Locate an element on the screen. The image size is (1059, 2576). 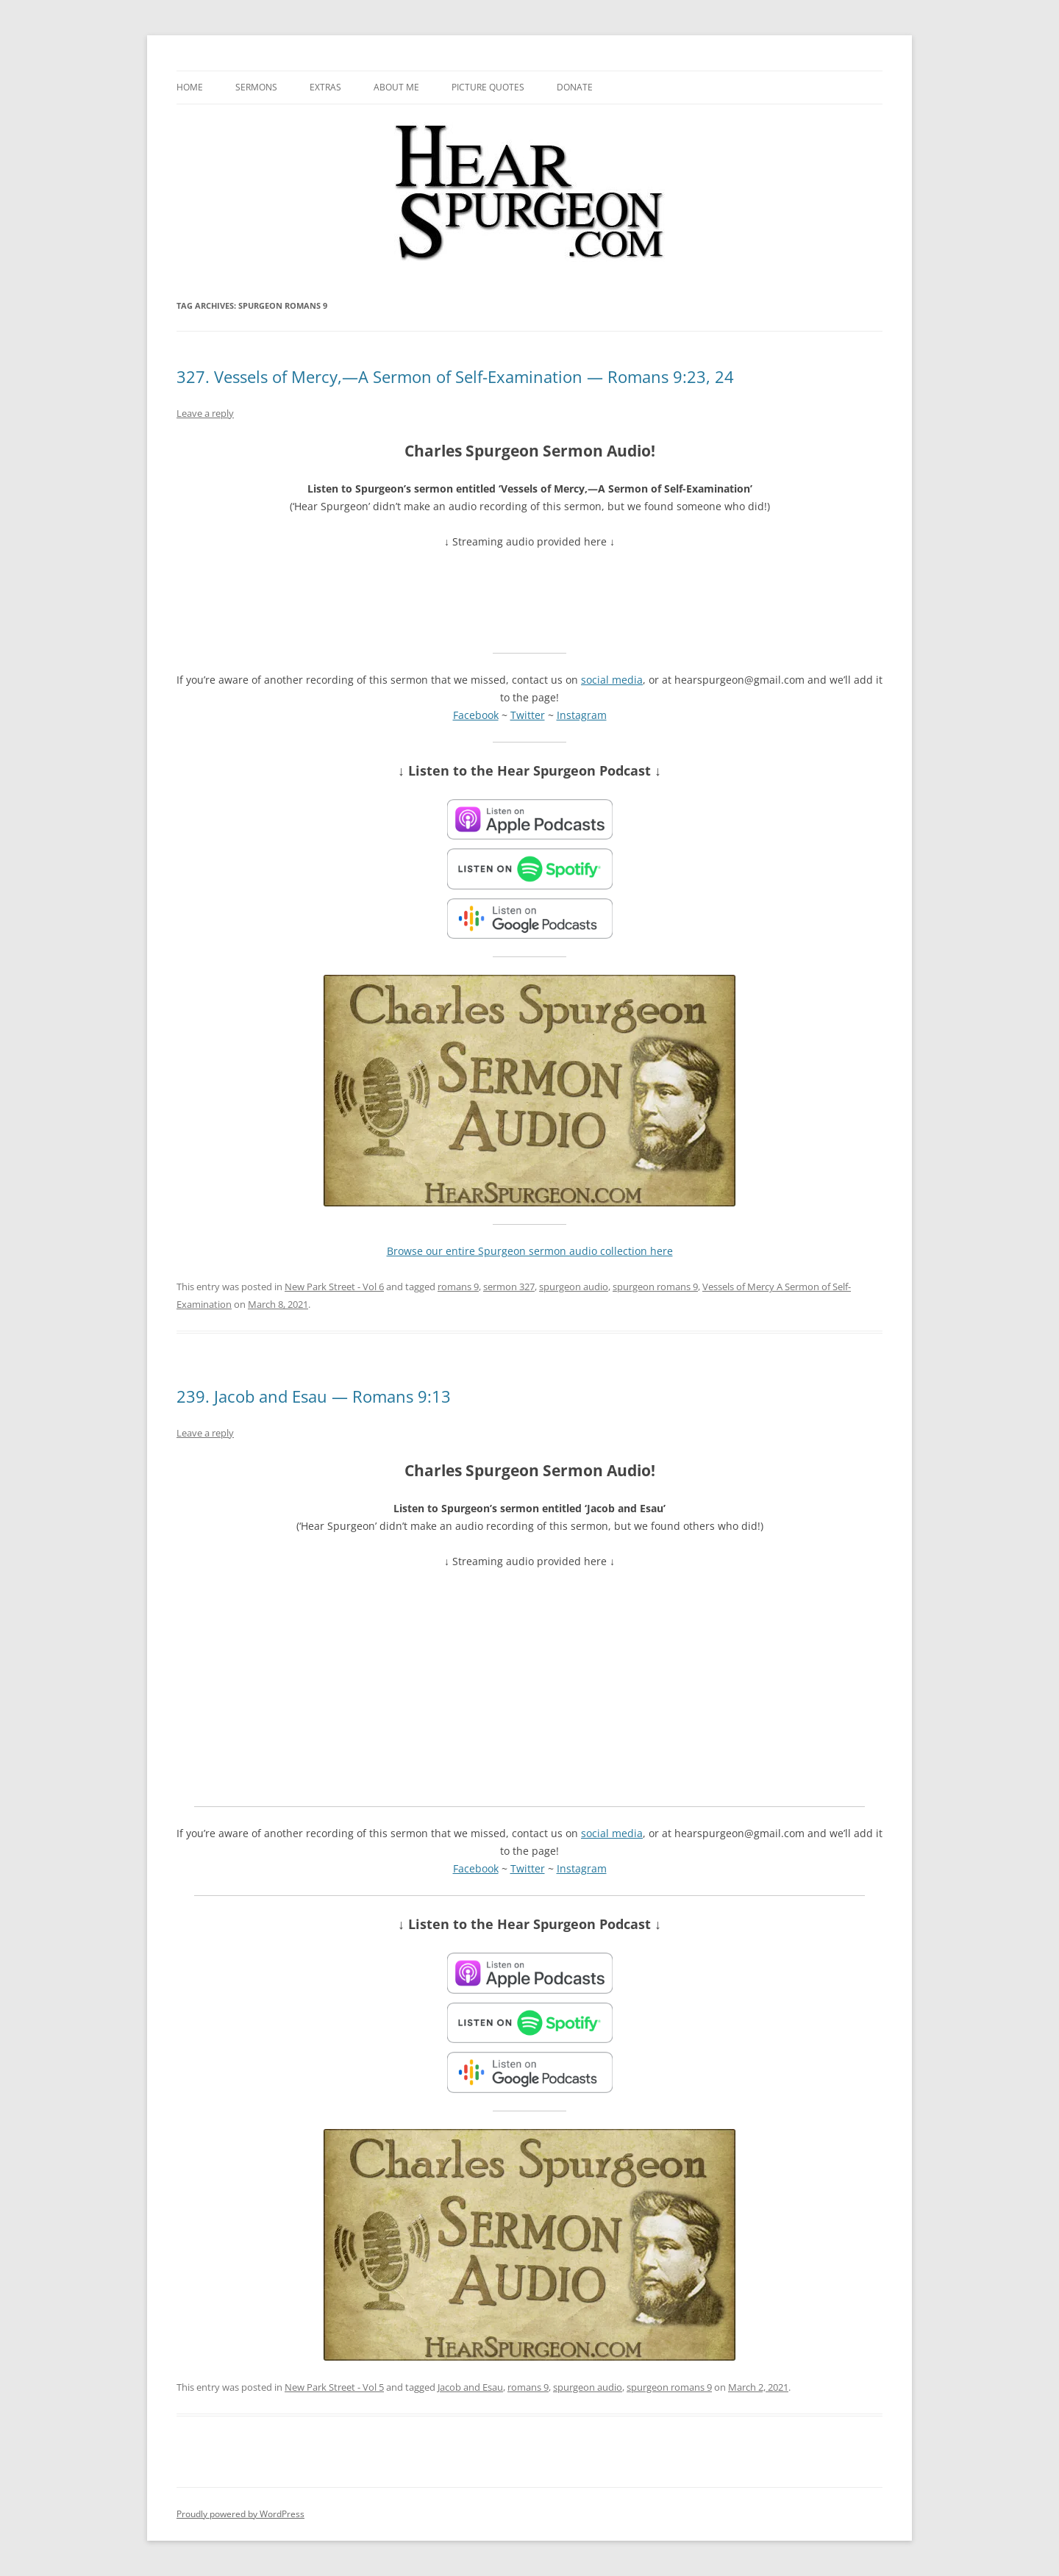
spurgeon audio is located at coordinates (573, 1286).